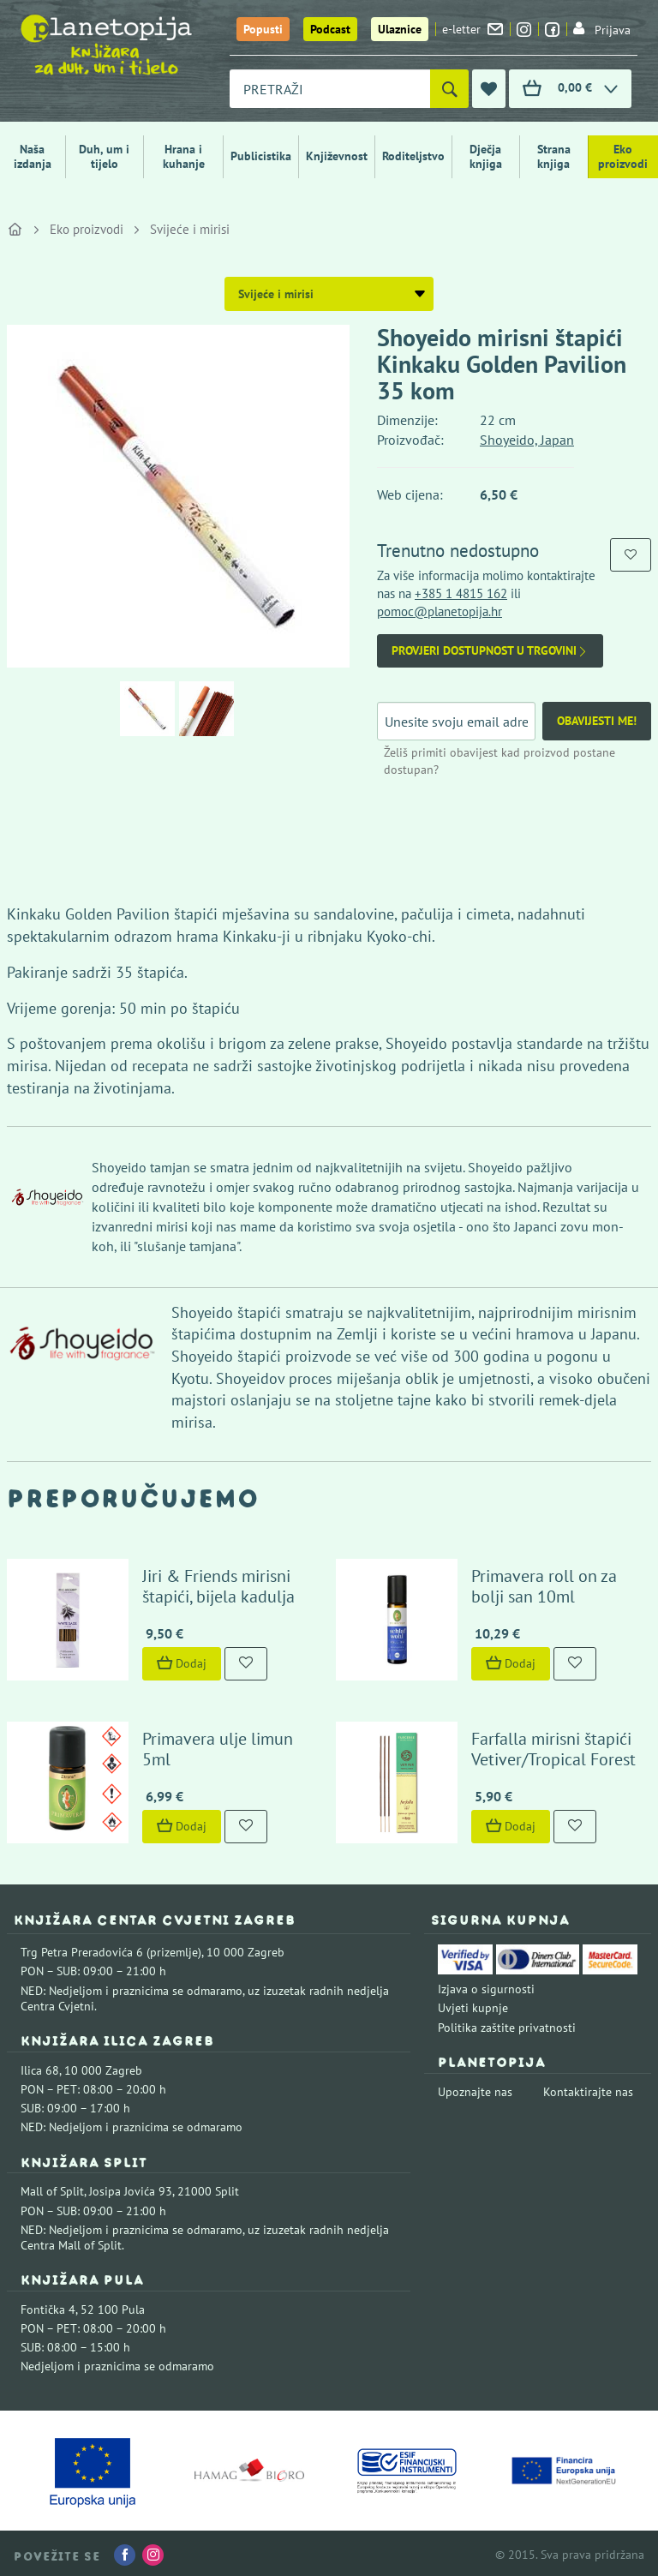  I want to click on [Pretraži], so click(449, 88).